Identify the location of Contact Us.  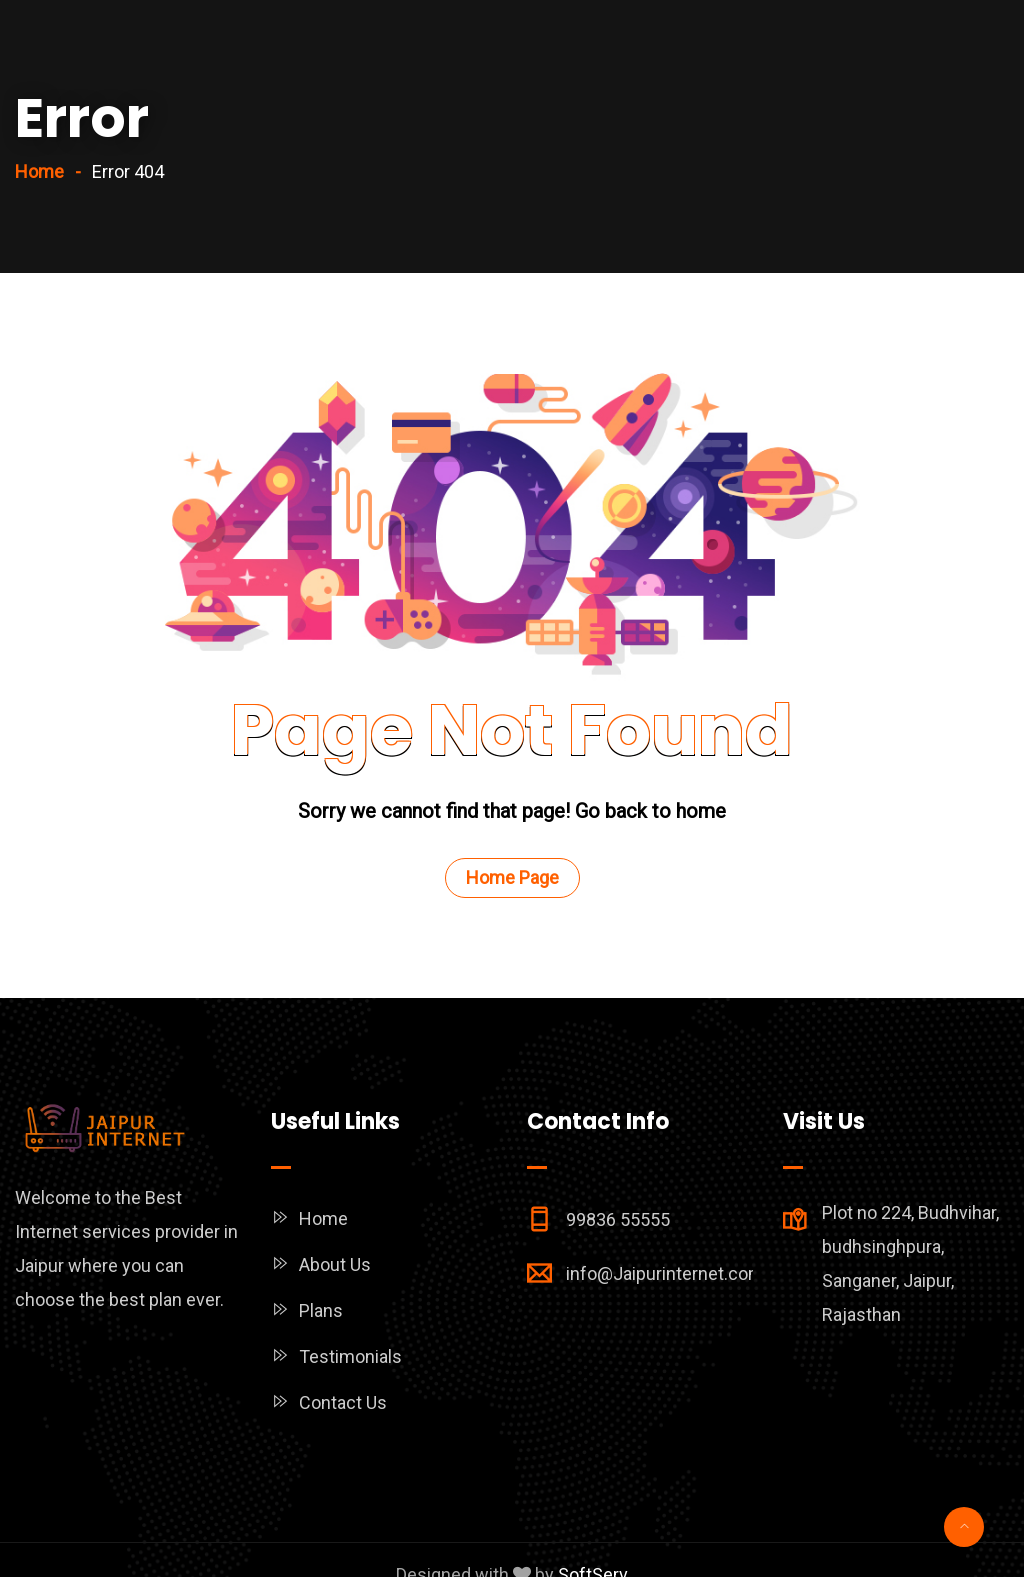
(343, 1402).